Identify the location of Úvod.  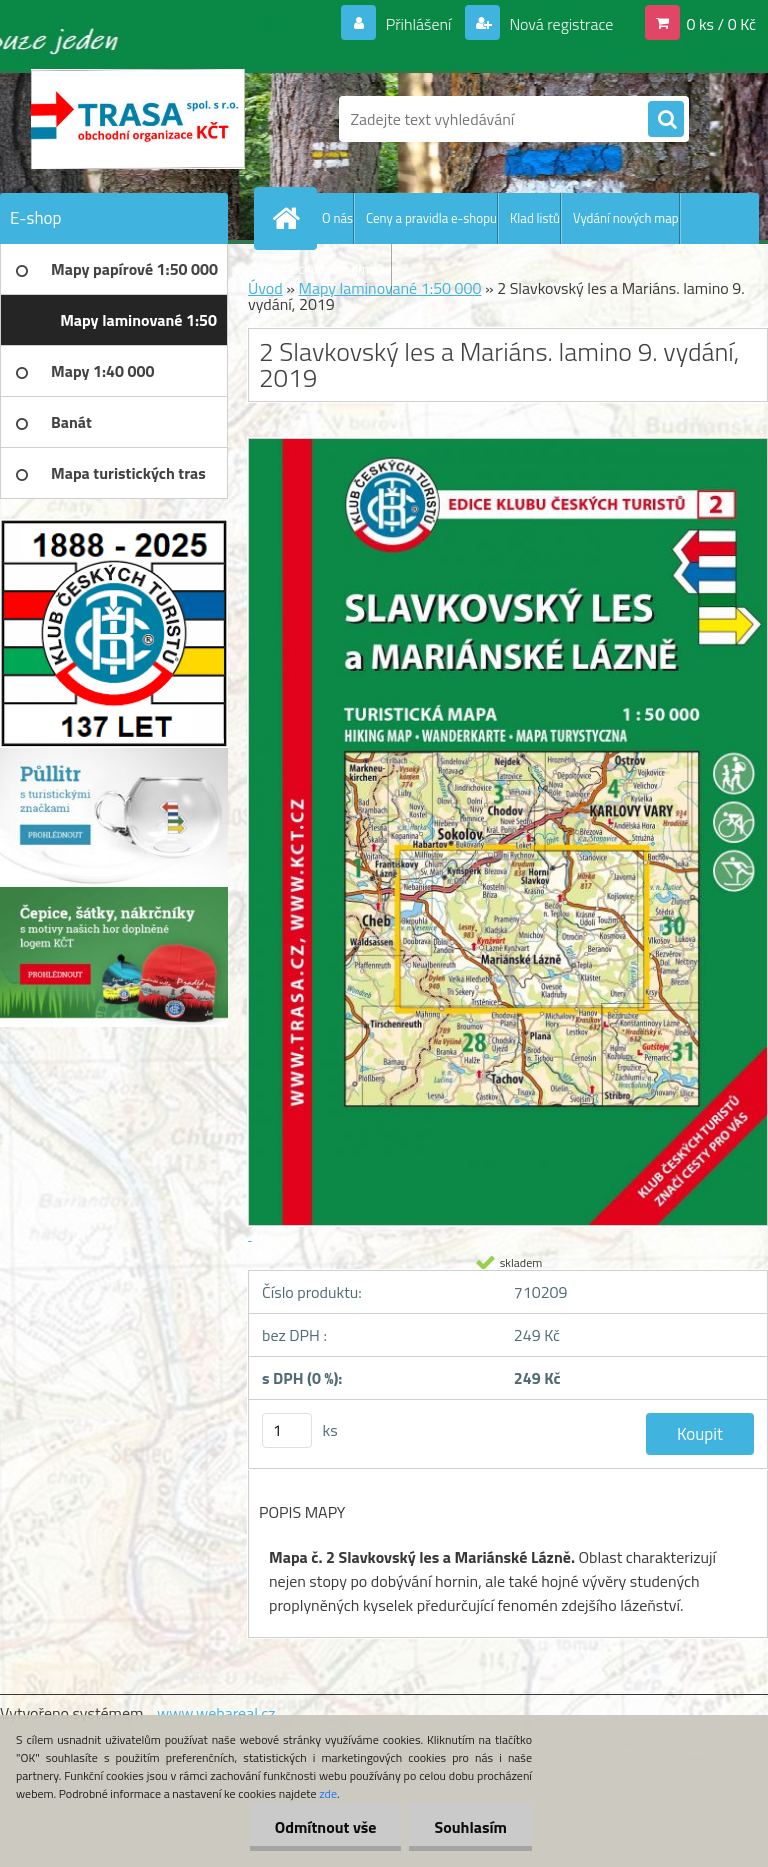
(265, 288).